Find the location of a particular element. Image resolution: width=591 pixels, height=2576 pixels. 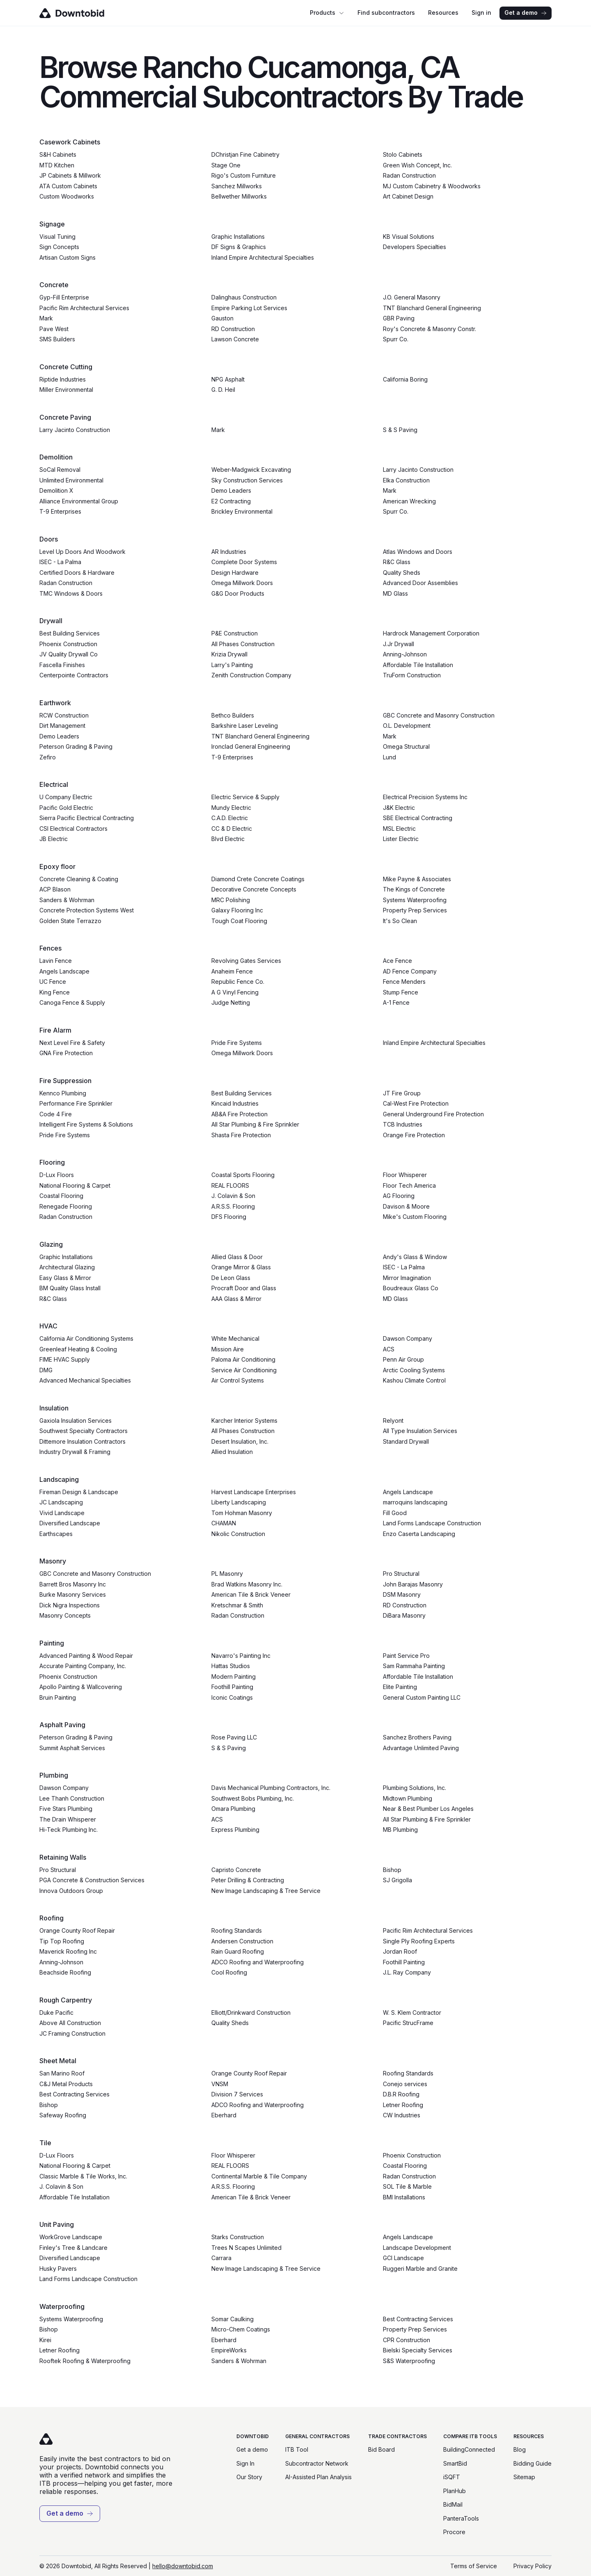

DSM Masonry is located at coordinates (402, 1594).